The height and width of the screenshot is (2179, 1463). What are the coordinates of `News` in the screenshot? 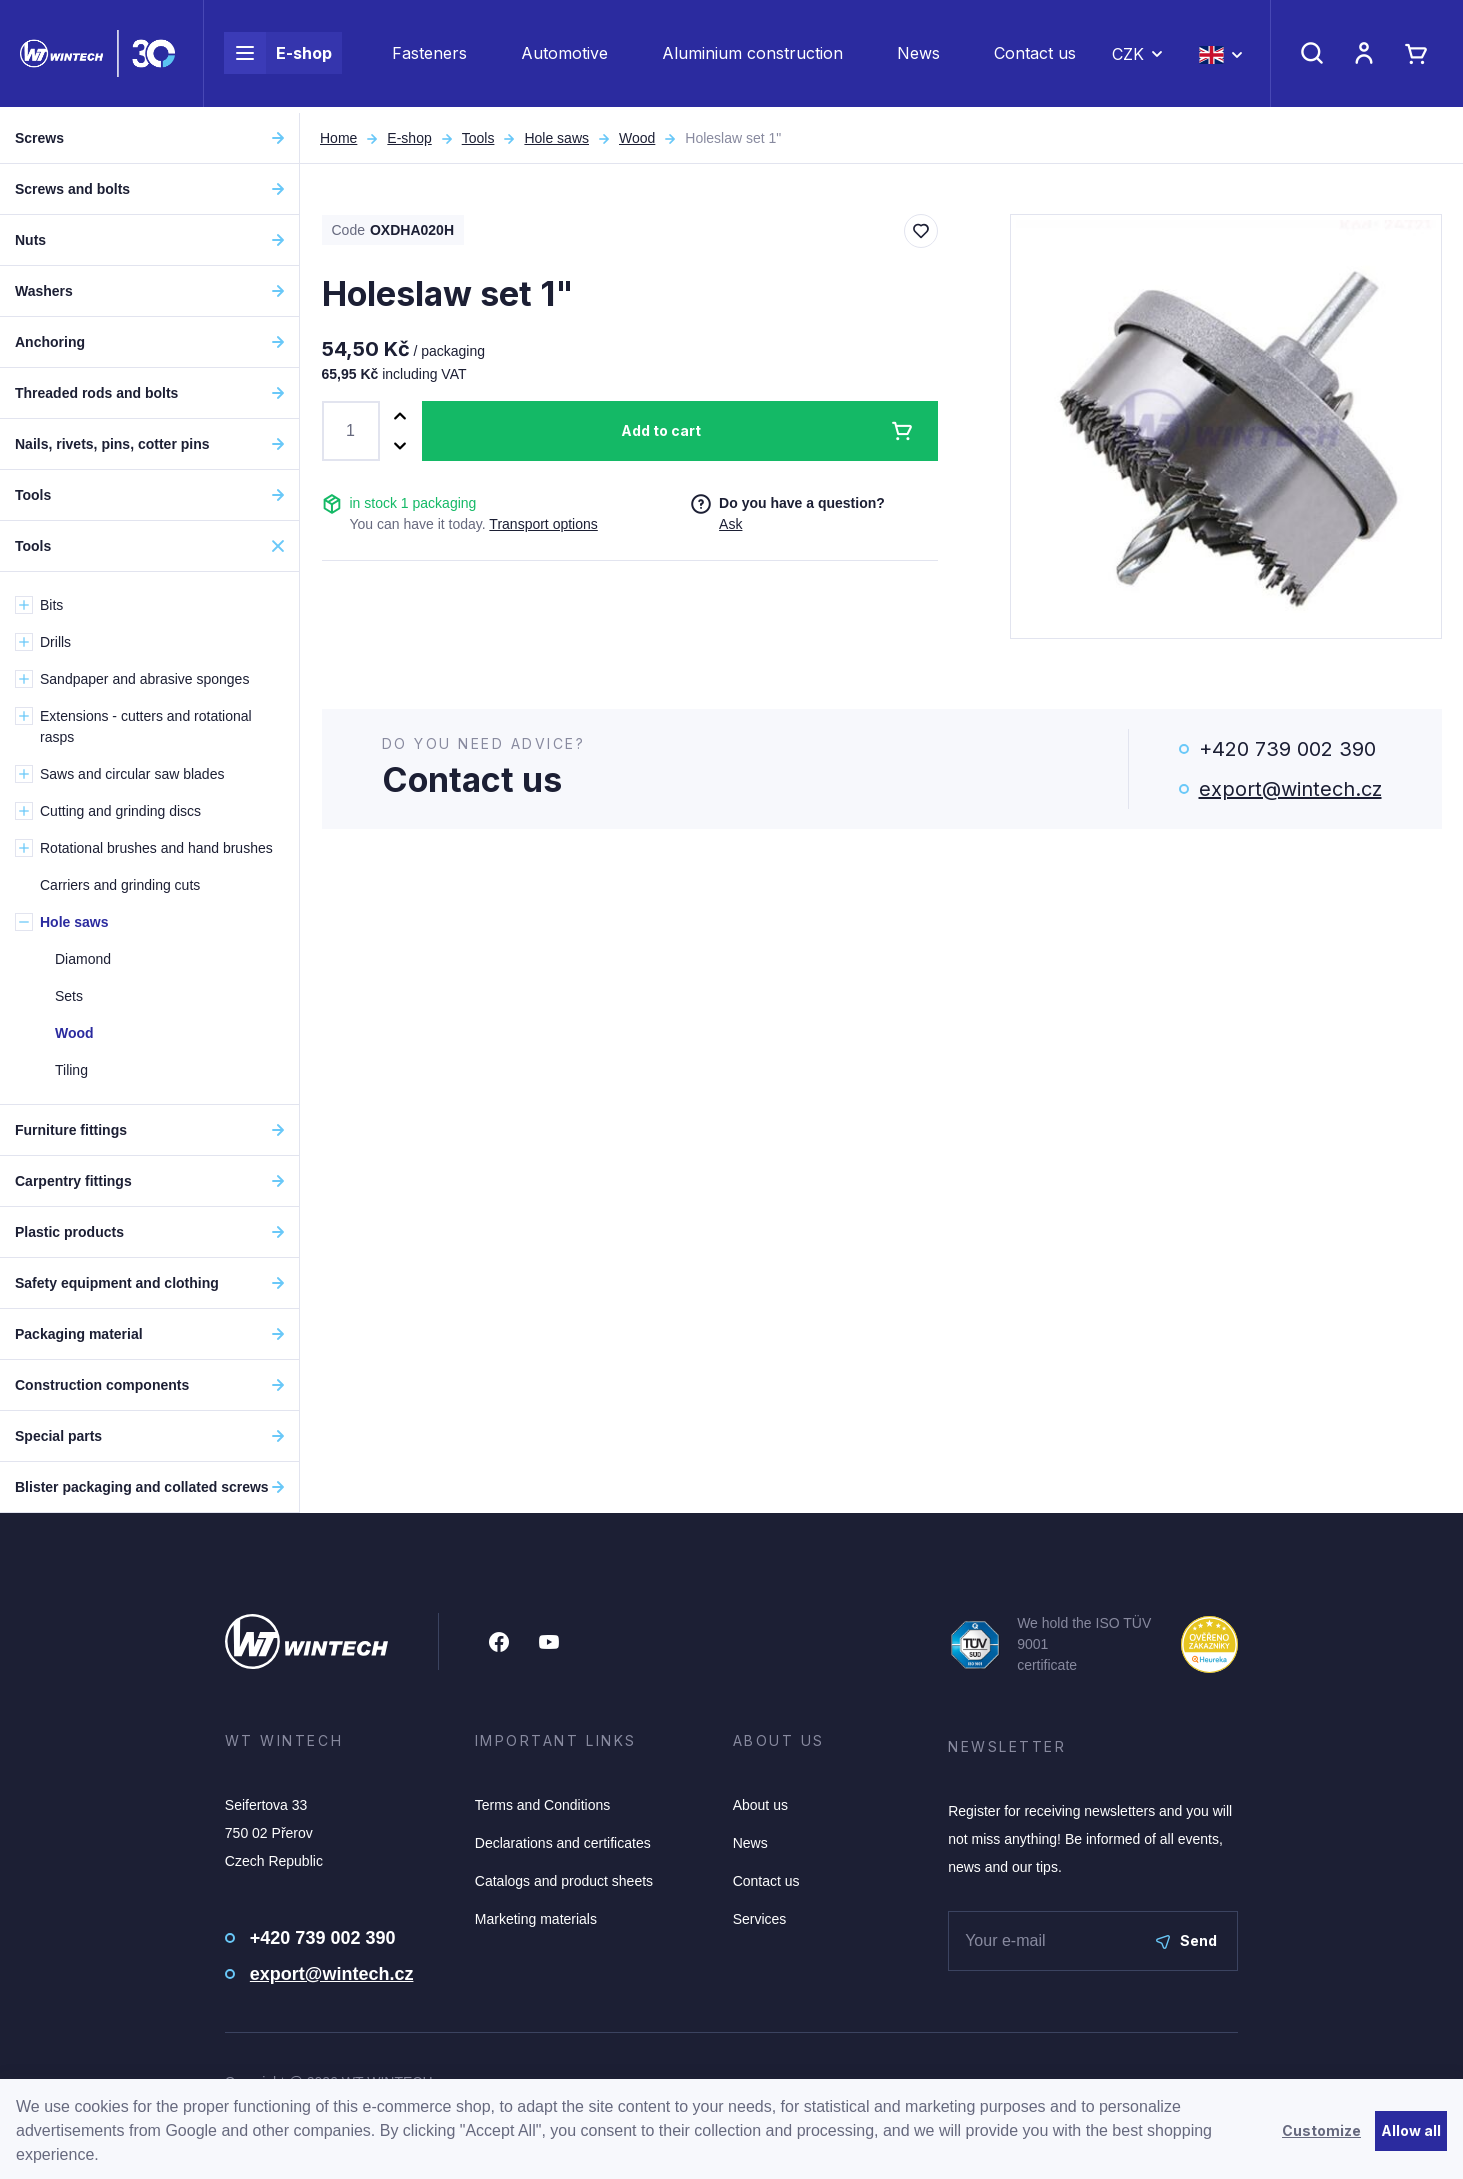 It's located at (918, 56).